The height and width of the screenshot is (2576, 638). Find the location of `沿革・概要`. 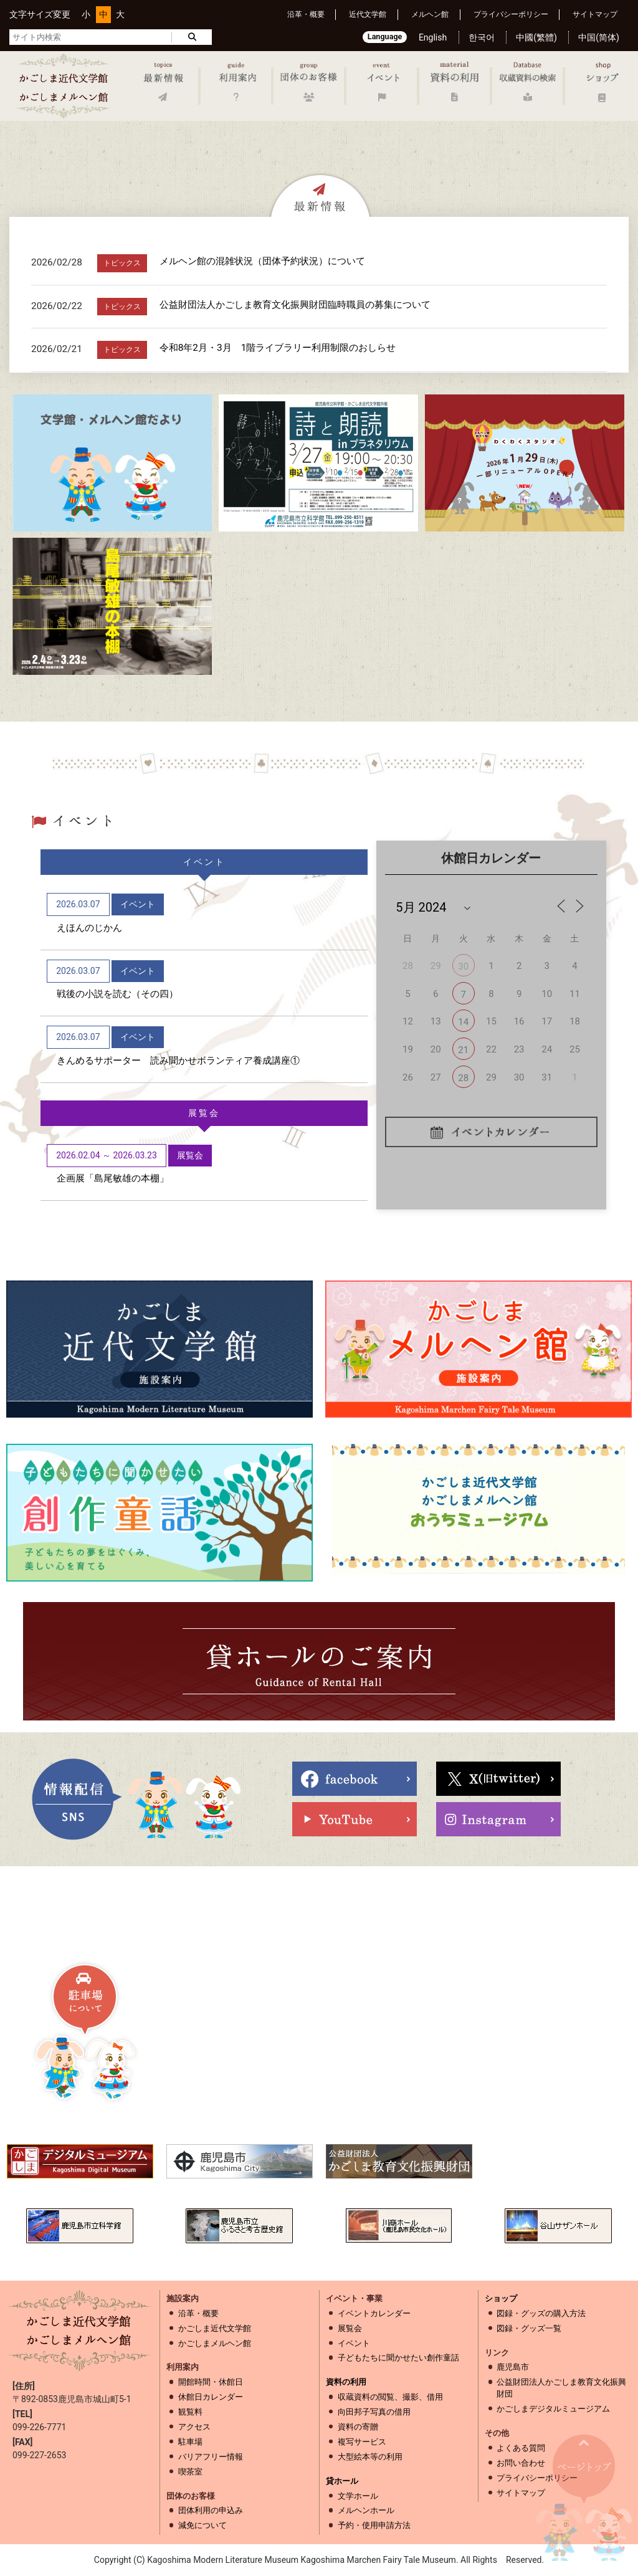

沿革・概要 is located at coordinates (306, 14).